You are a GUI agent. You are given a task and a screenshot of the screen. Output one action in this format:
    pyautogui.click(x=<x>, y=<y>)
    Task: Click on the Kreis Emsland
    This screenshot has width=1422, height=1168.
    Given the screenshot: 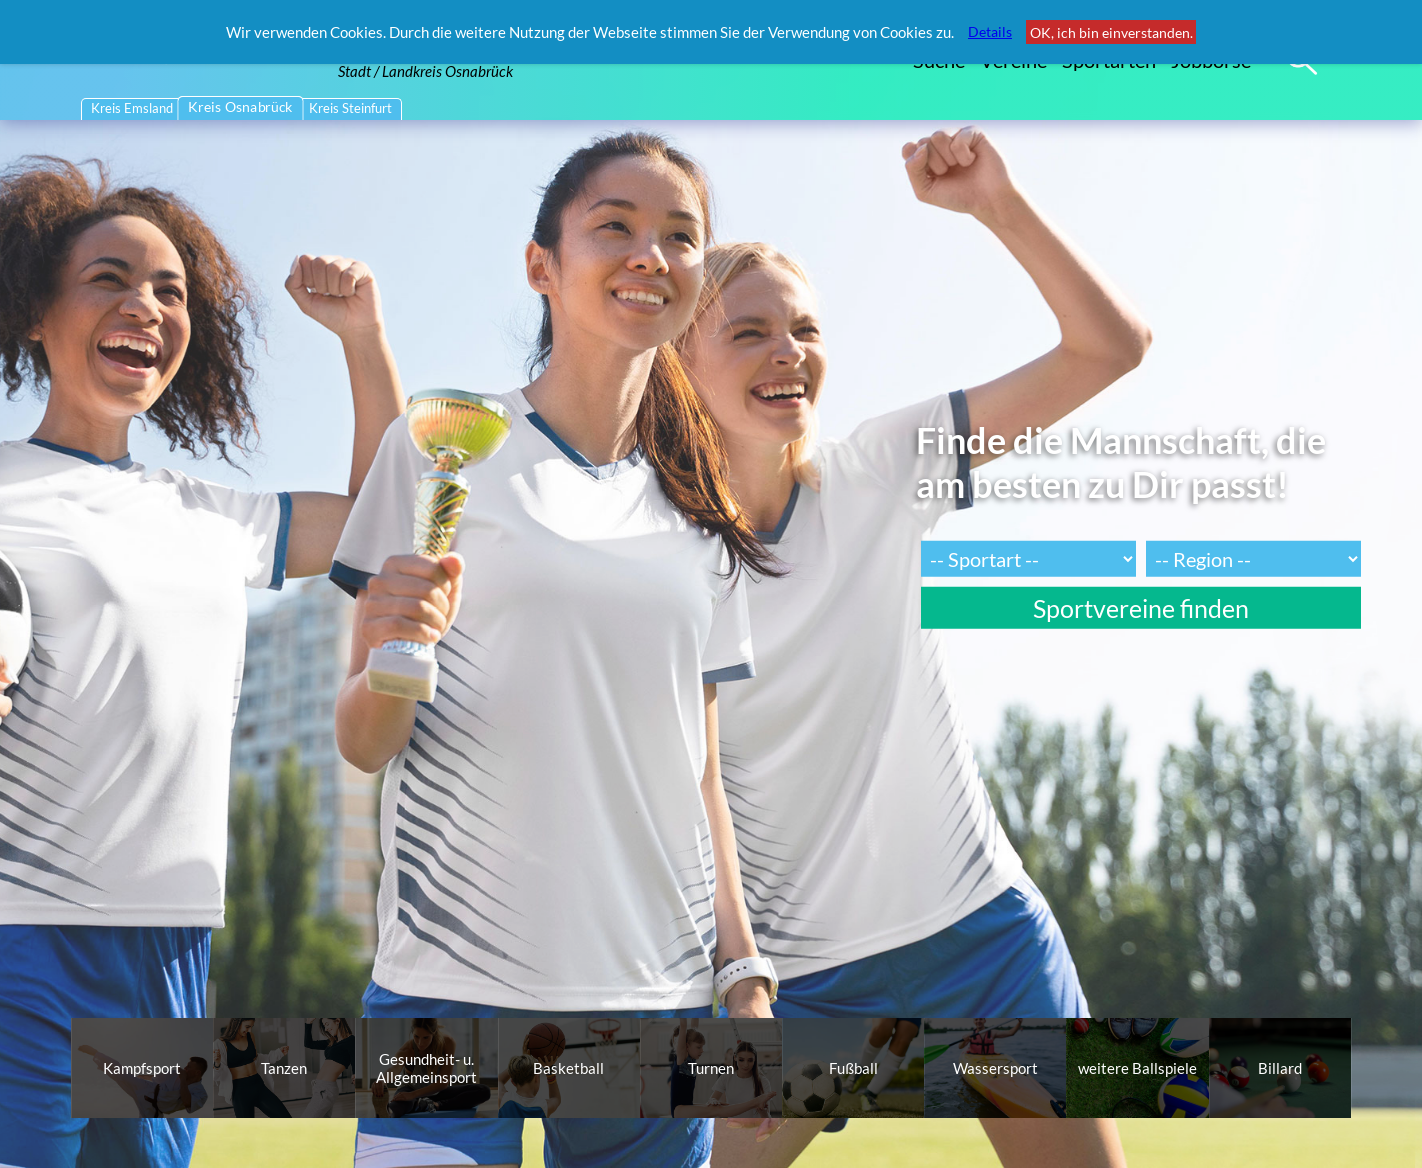 What is the action you would take?
    pyautogui.click(x=132, y=108)
    